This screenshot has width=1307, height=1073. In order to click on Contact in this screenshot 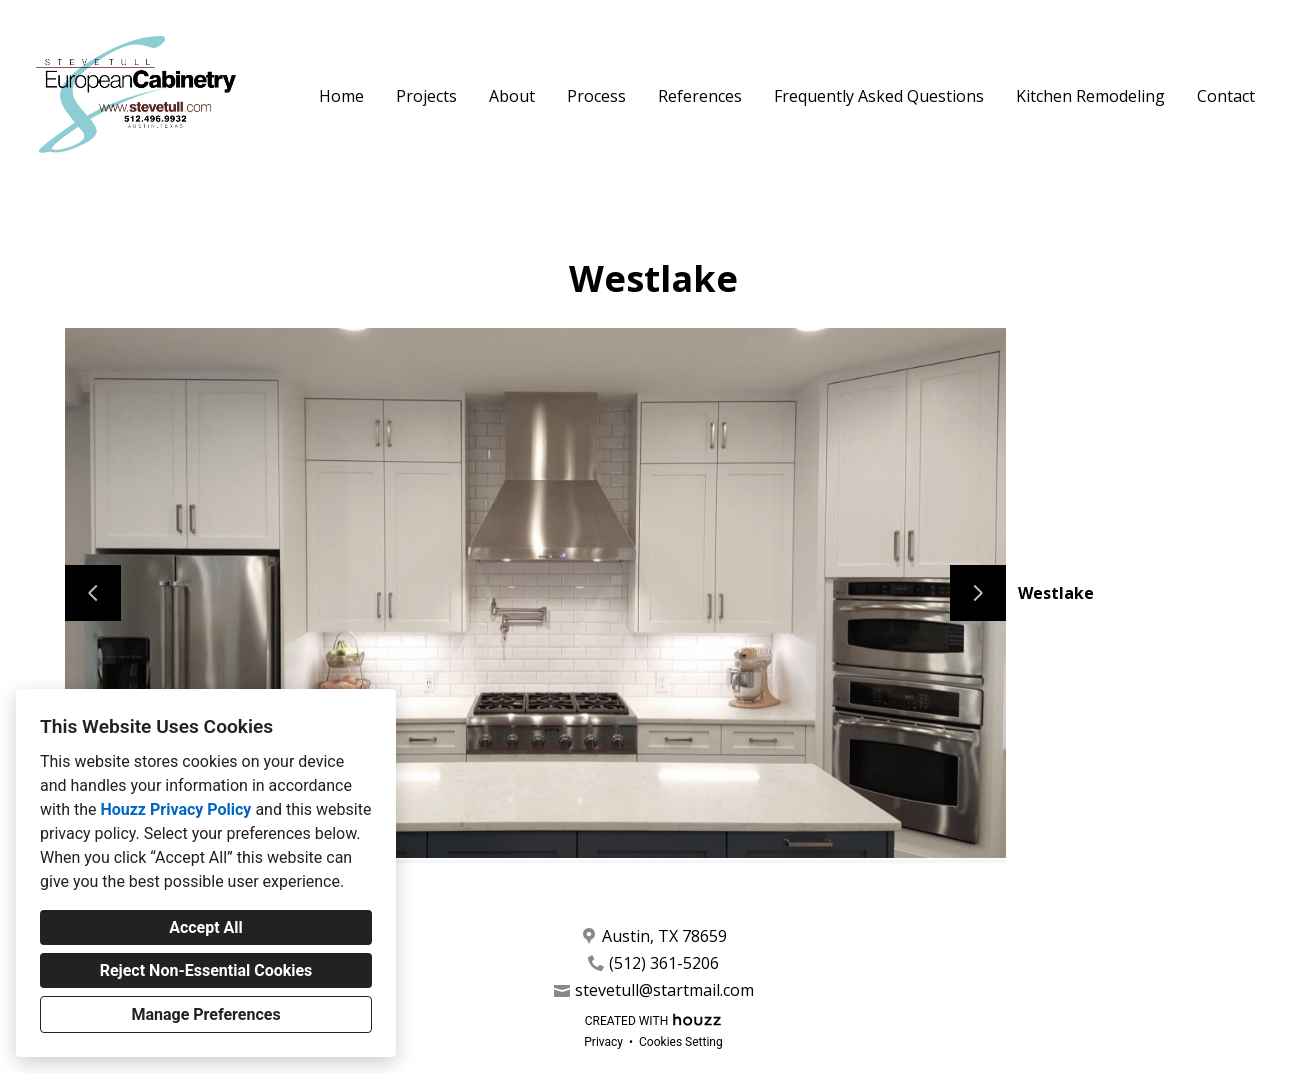, I will do `click(1226, 96)`.